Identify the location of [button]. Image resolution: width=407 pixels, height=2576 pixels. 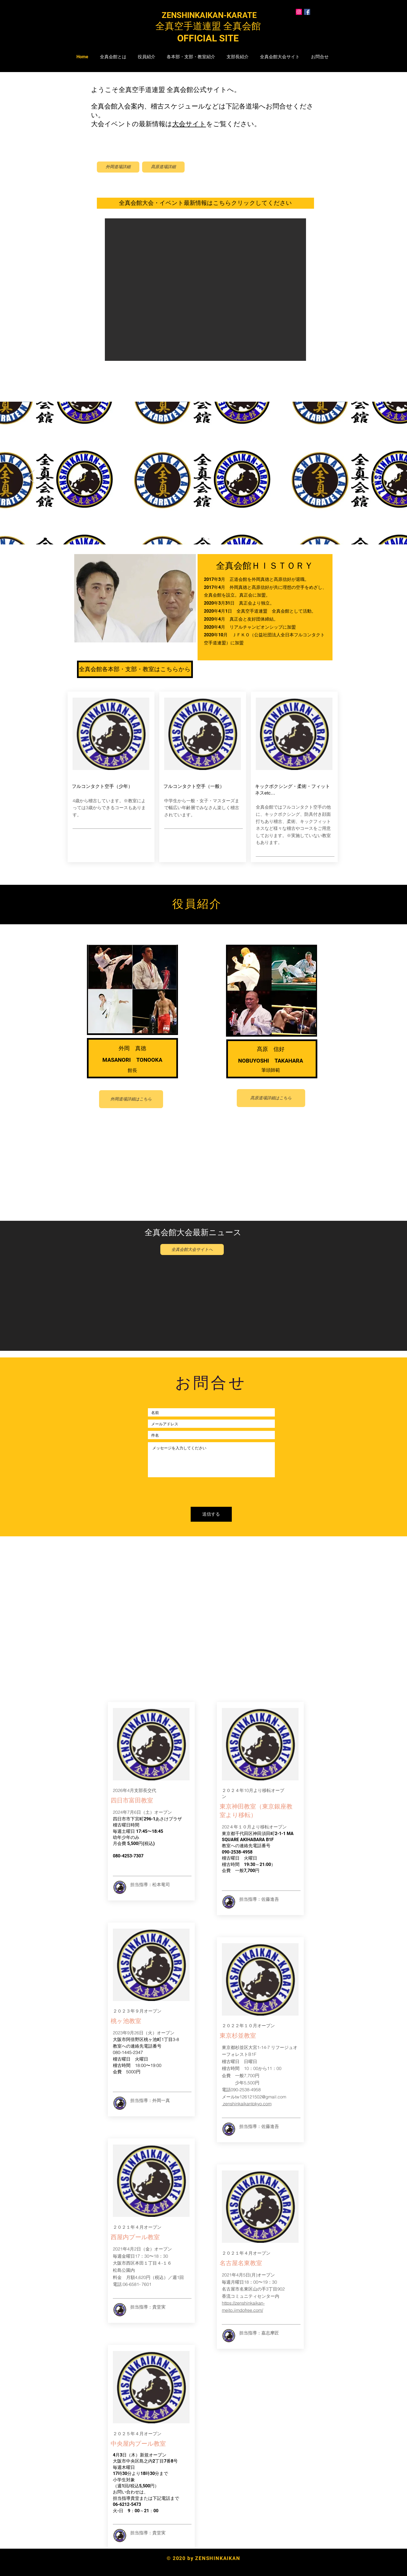
(205, 289).